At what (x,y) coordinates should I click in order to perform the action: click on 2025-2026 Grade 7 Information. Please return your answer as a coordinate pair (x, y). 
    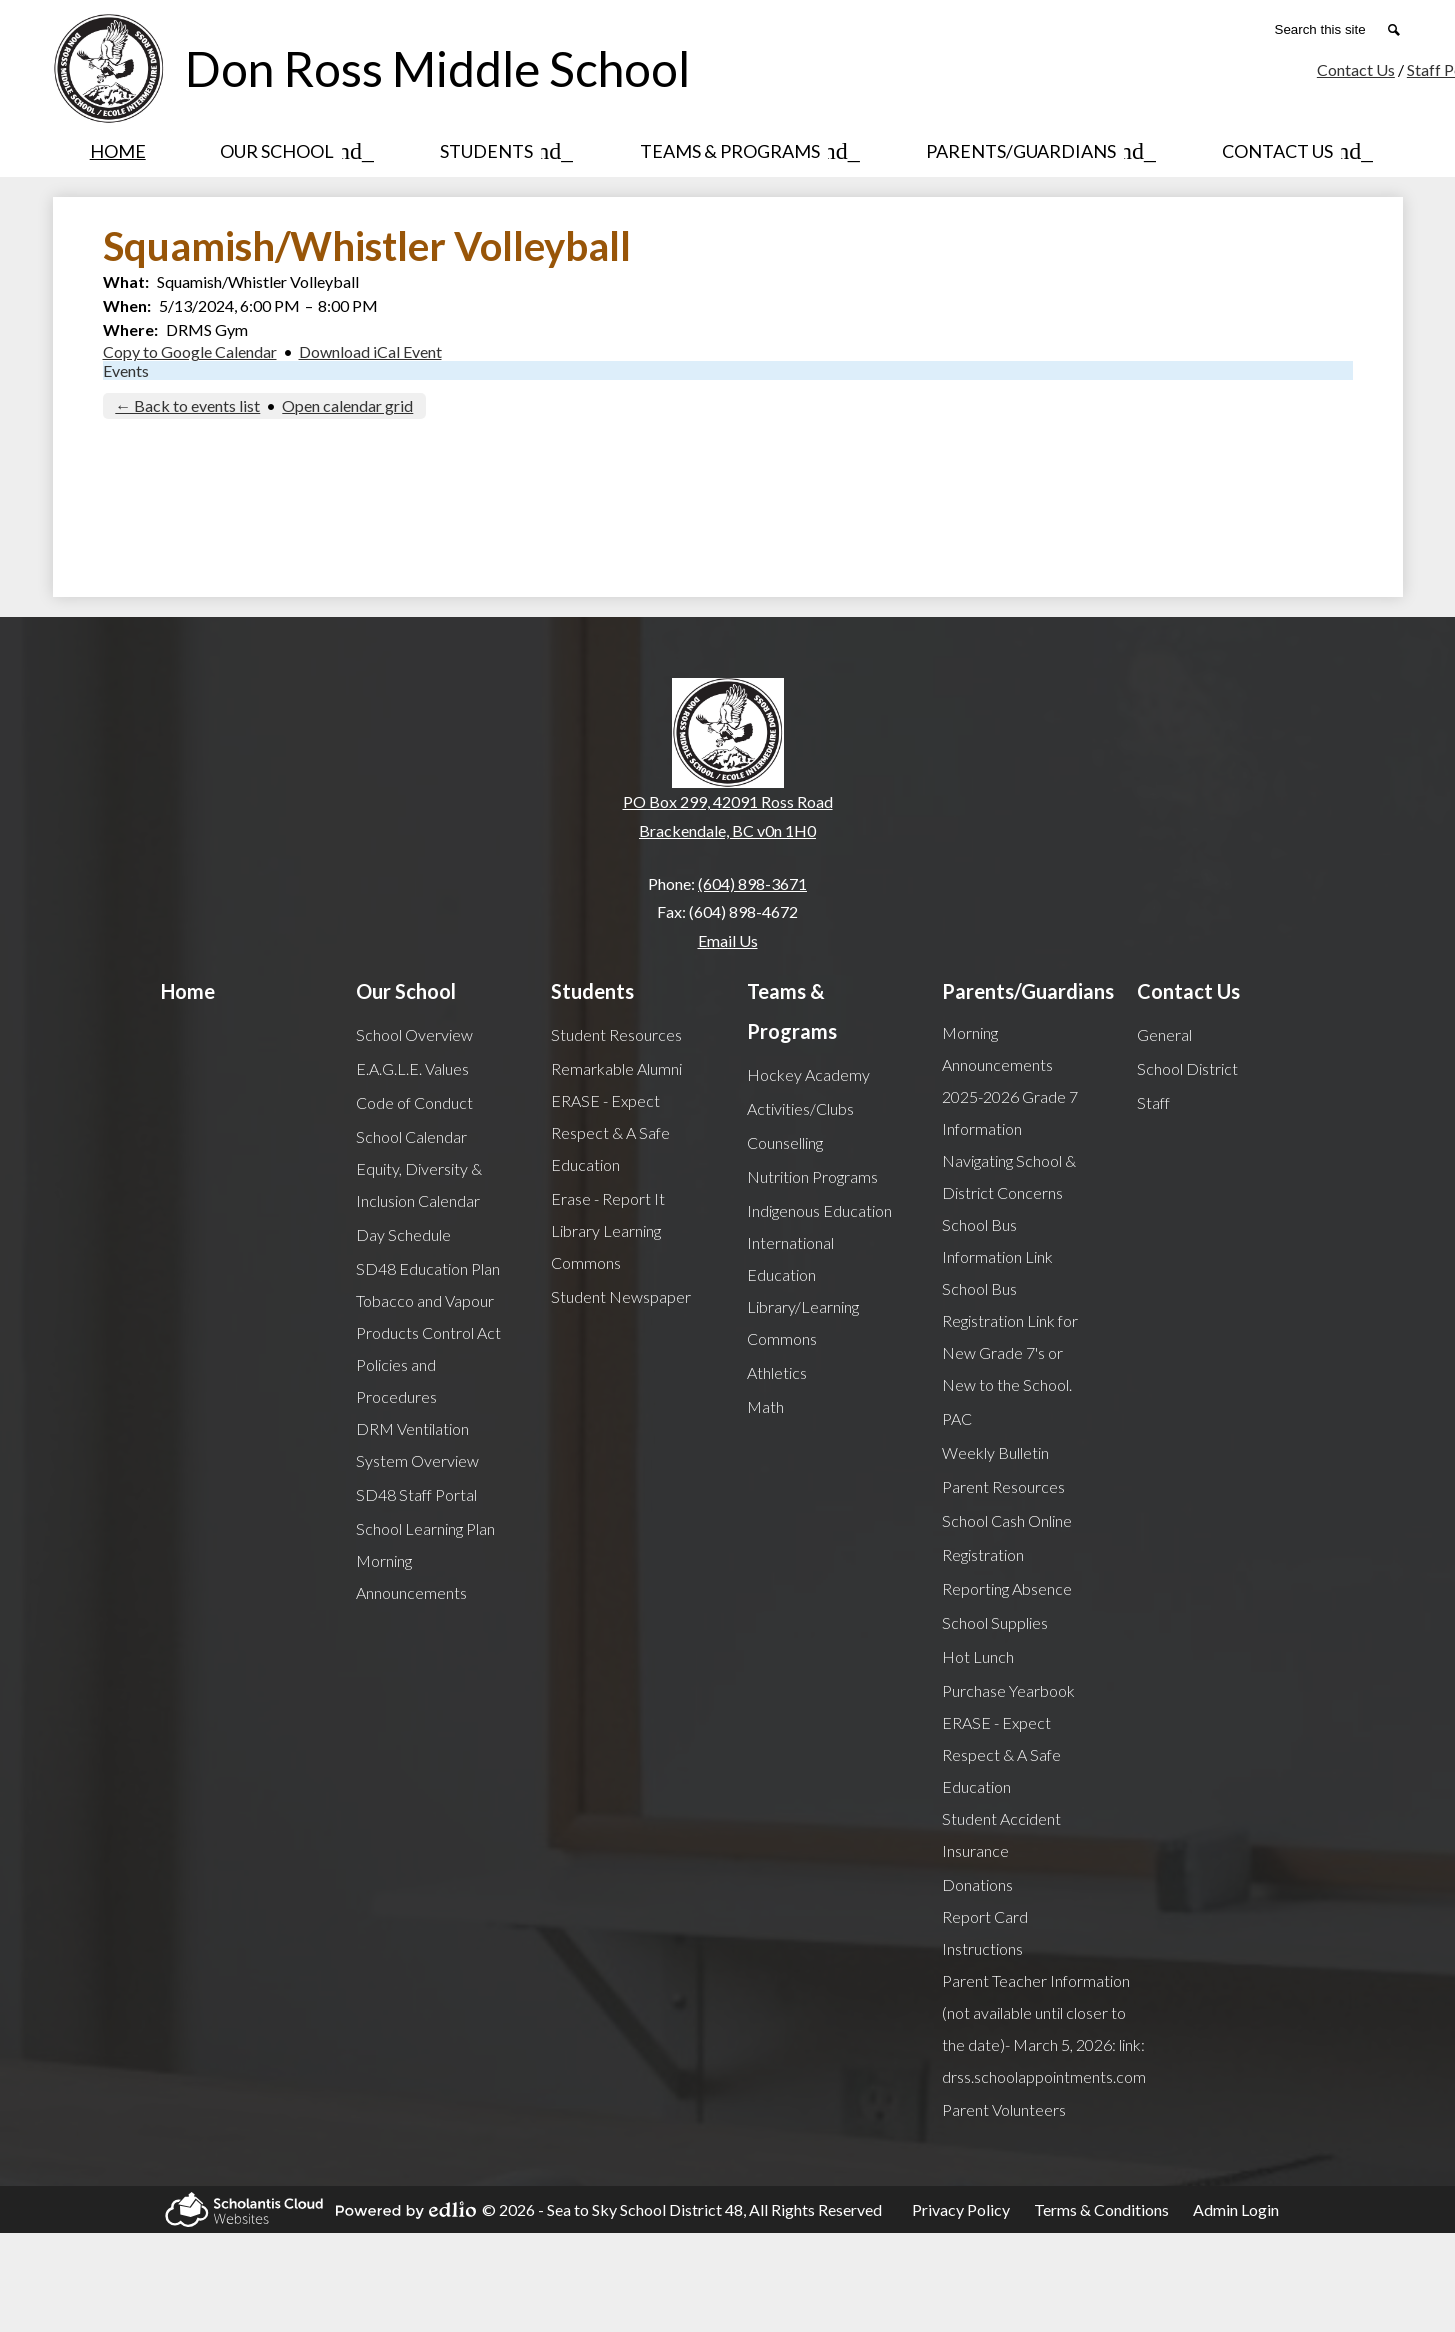
    Looking at the image, I should click on (1010, 1112).